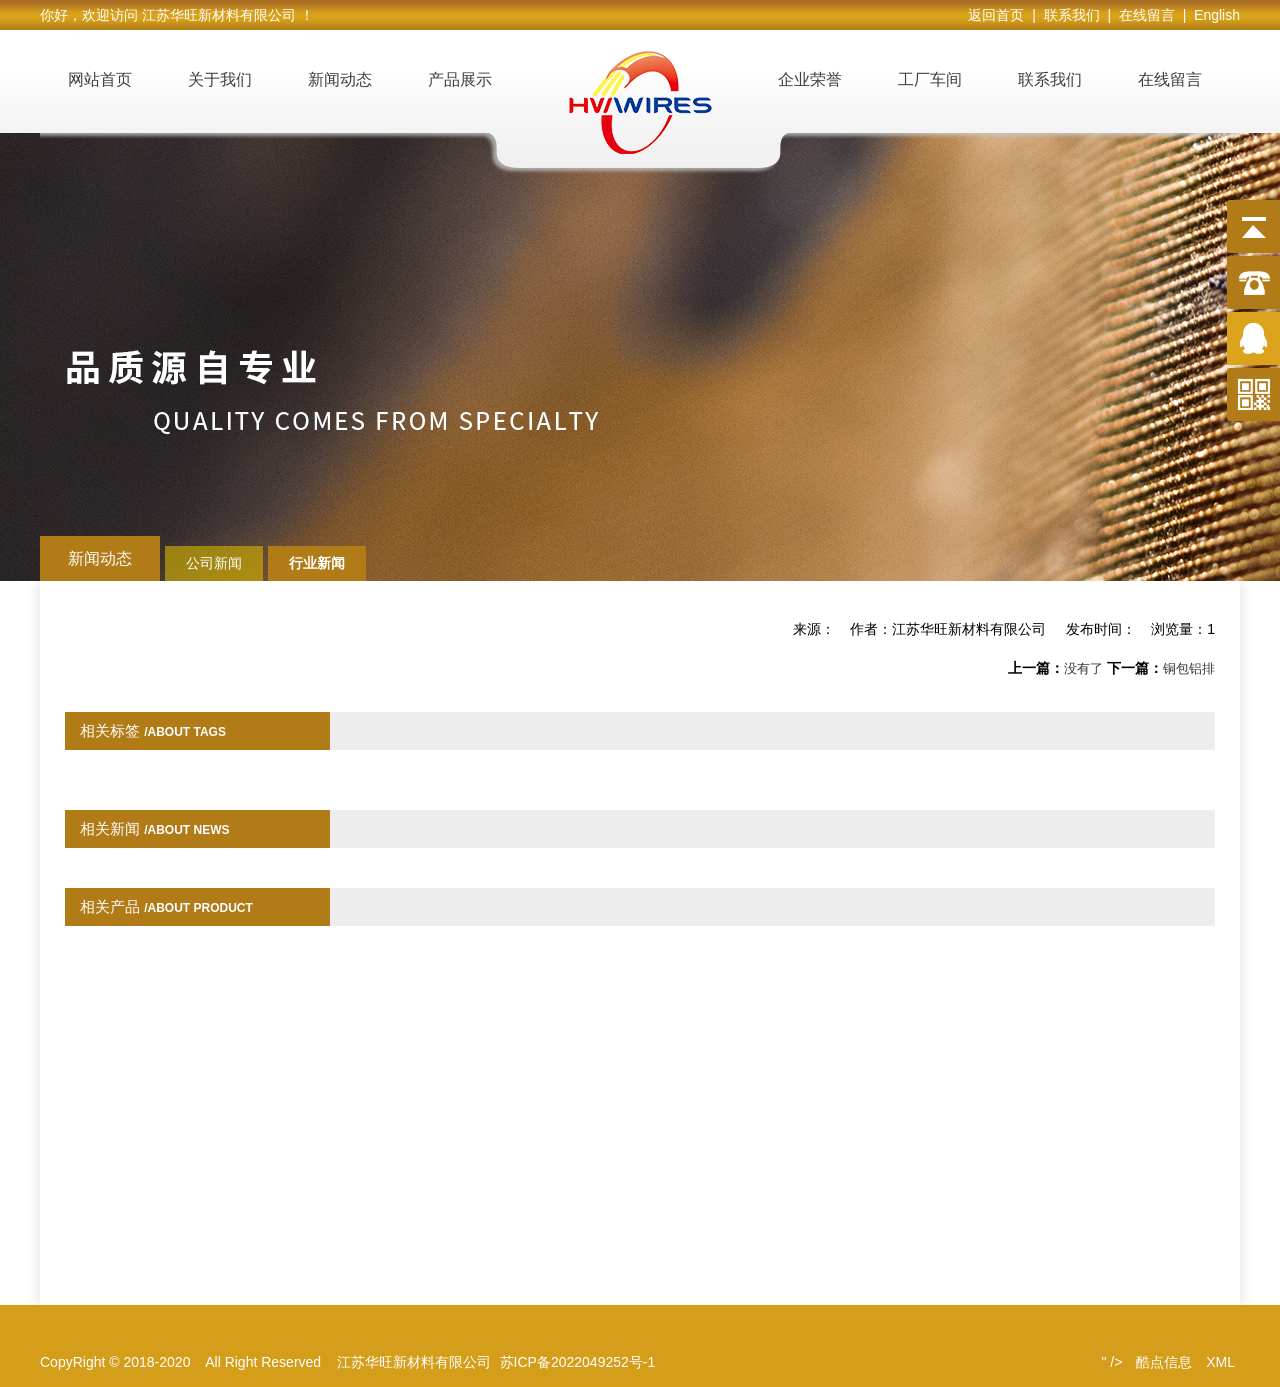 The width and height of the screenshot is (1280, 1387). I want to click on | 联系我们, so click(1069, 15).